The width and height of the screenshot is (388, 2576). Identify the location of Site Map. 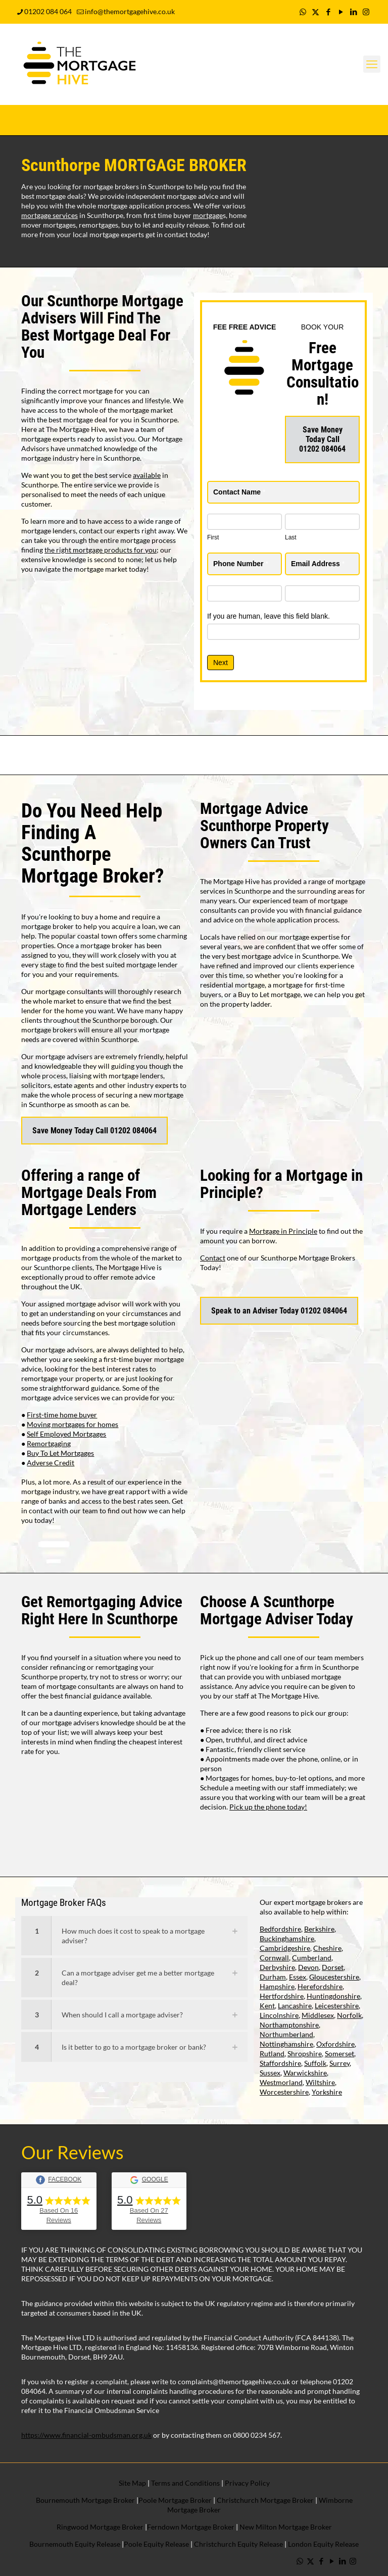
(132, 2483).